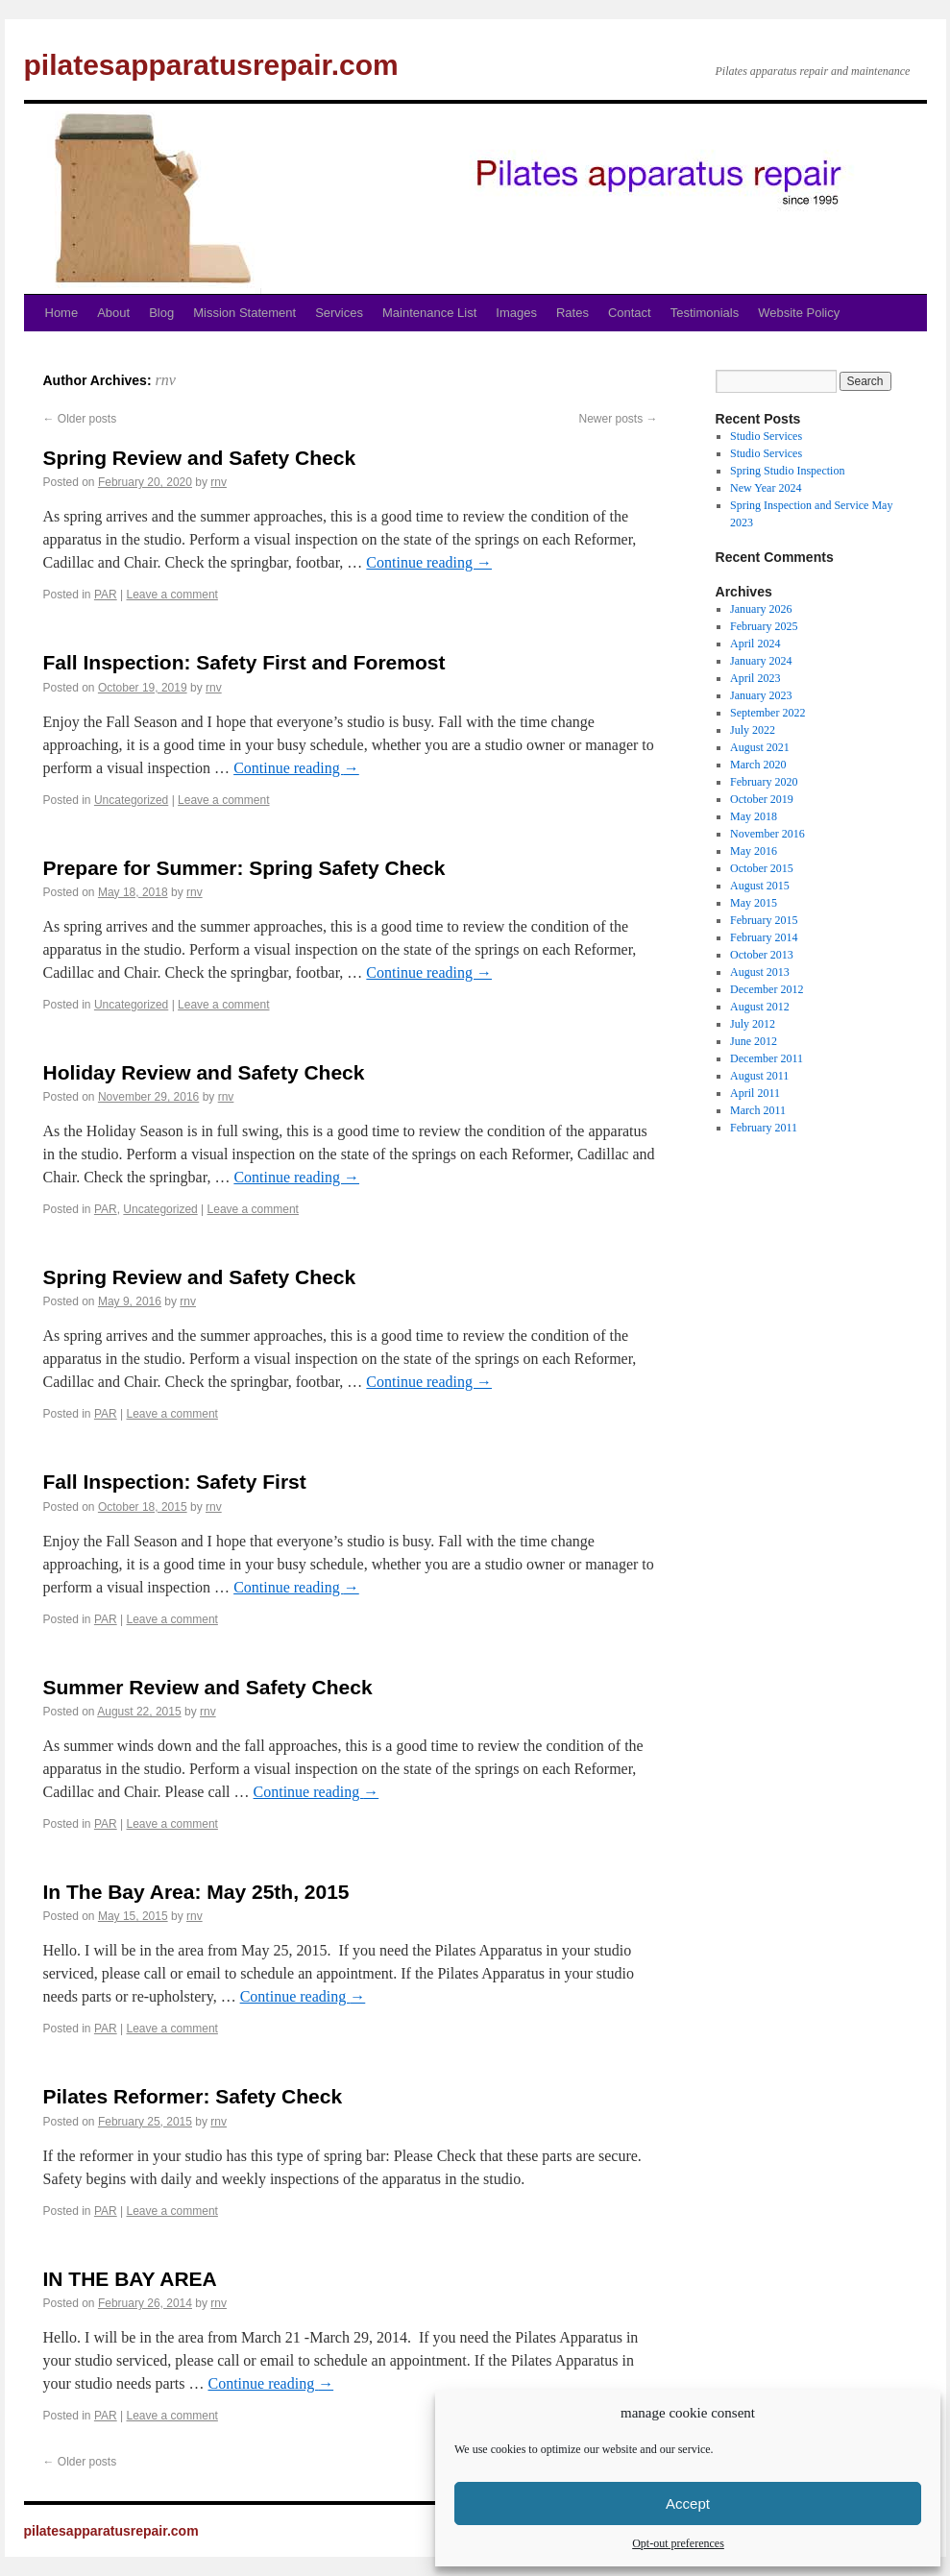  What do you see at coordinates (629, 312) in the screenshot?
I see `Contact` at bounding box center [629, 312].